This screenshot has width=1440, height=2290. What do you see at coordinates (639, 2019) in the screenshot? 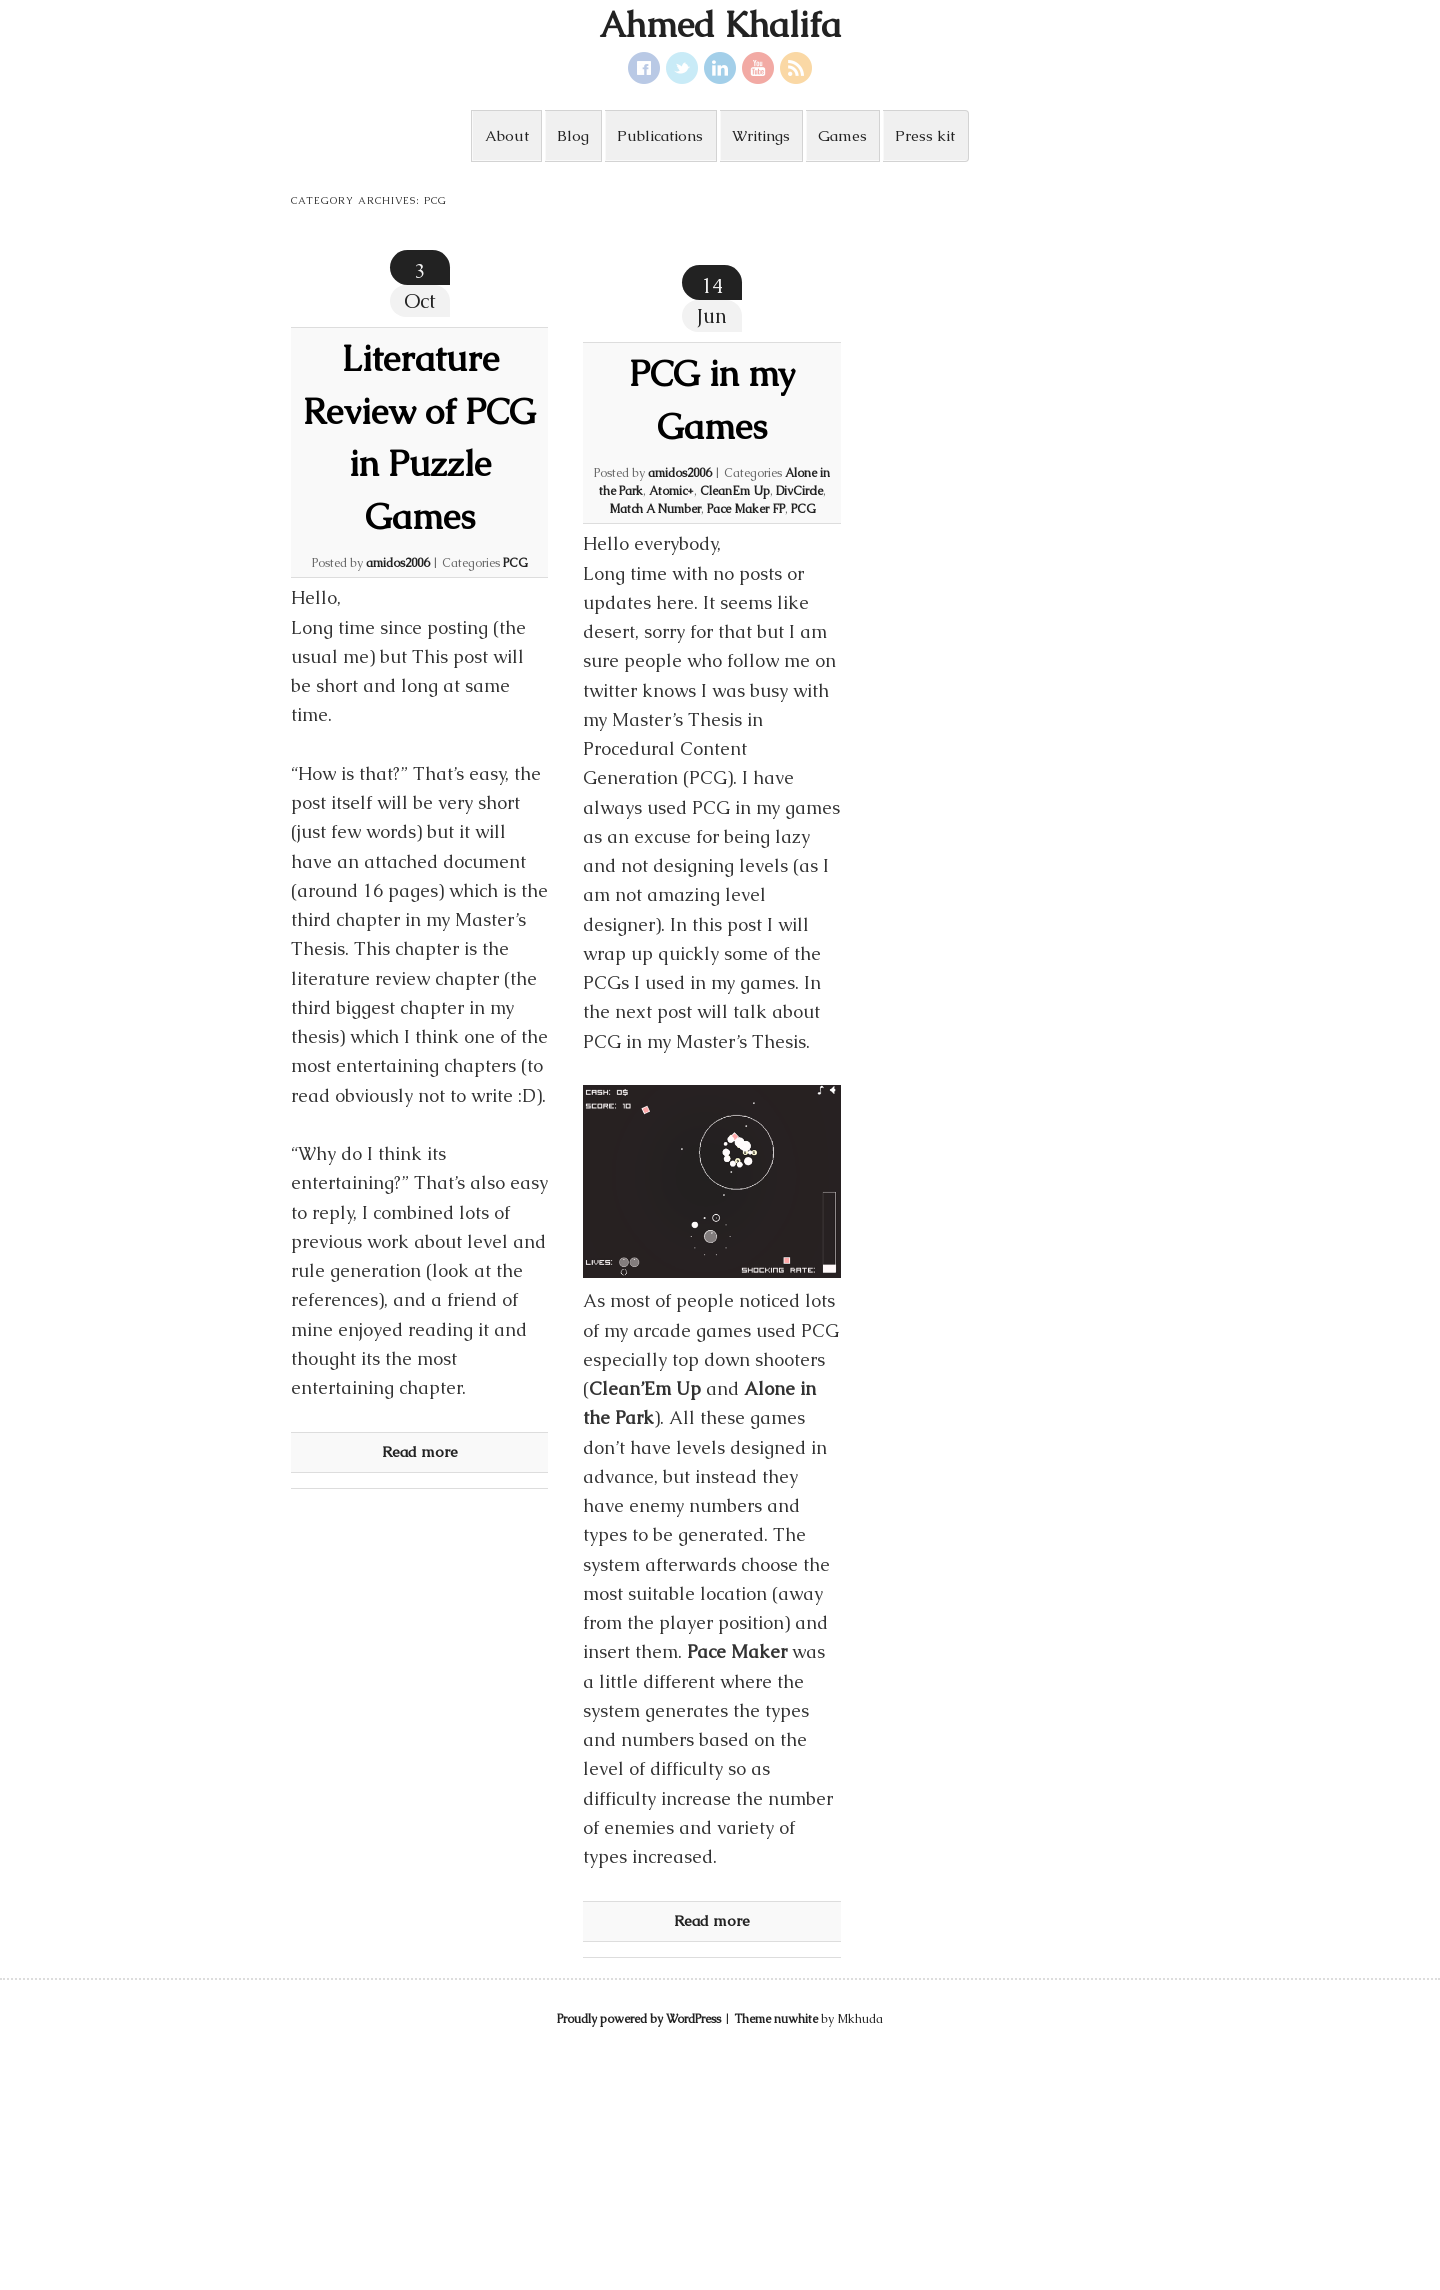
I see `Proudly powered by WordPress` at bounding box center [639, 2019].